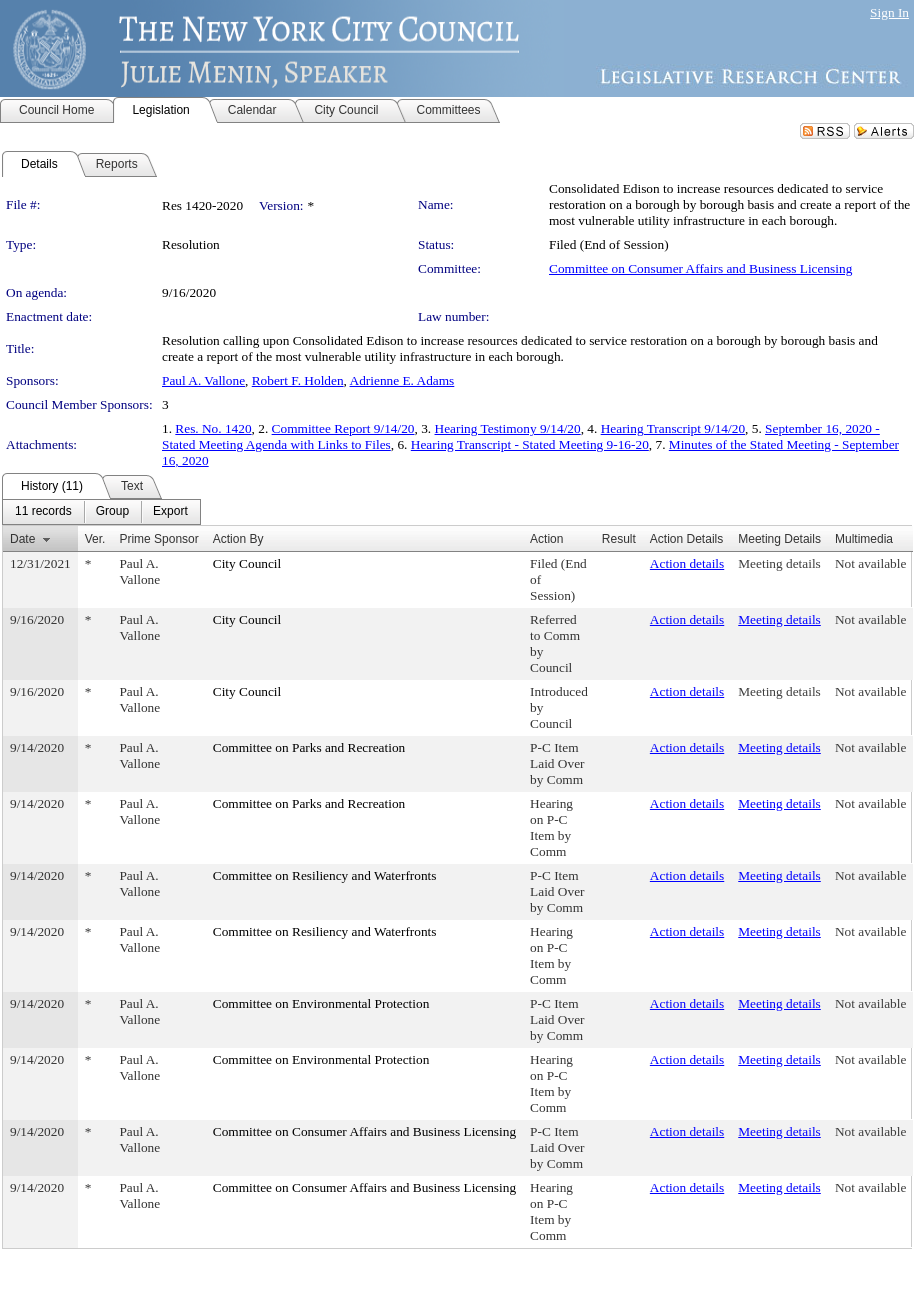 The width and height of the screenshot is (914, 1303). Describe the element at coordinates (530, 444) in the screenshot. I see `Hearing Transcript - Stated Meeting 9-16-20` at that location.